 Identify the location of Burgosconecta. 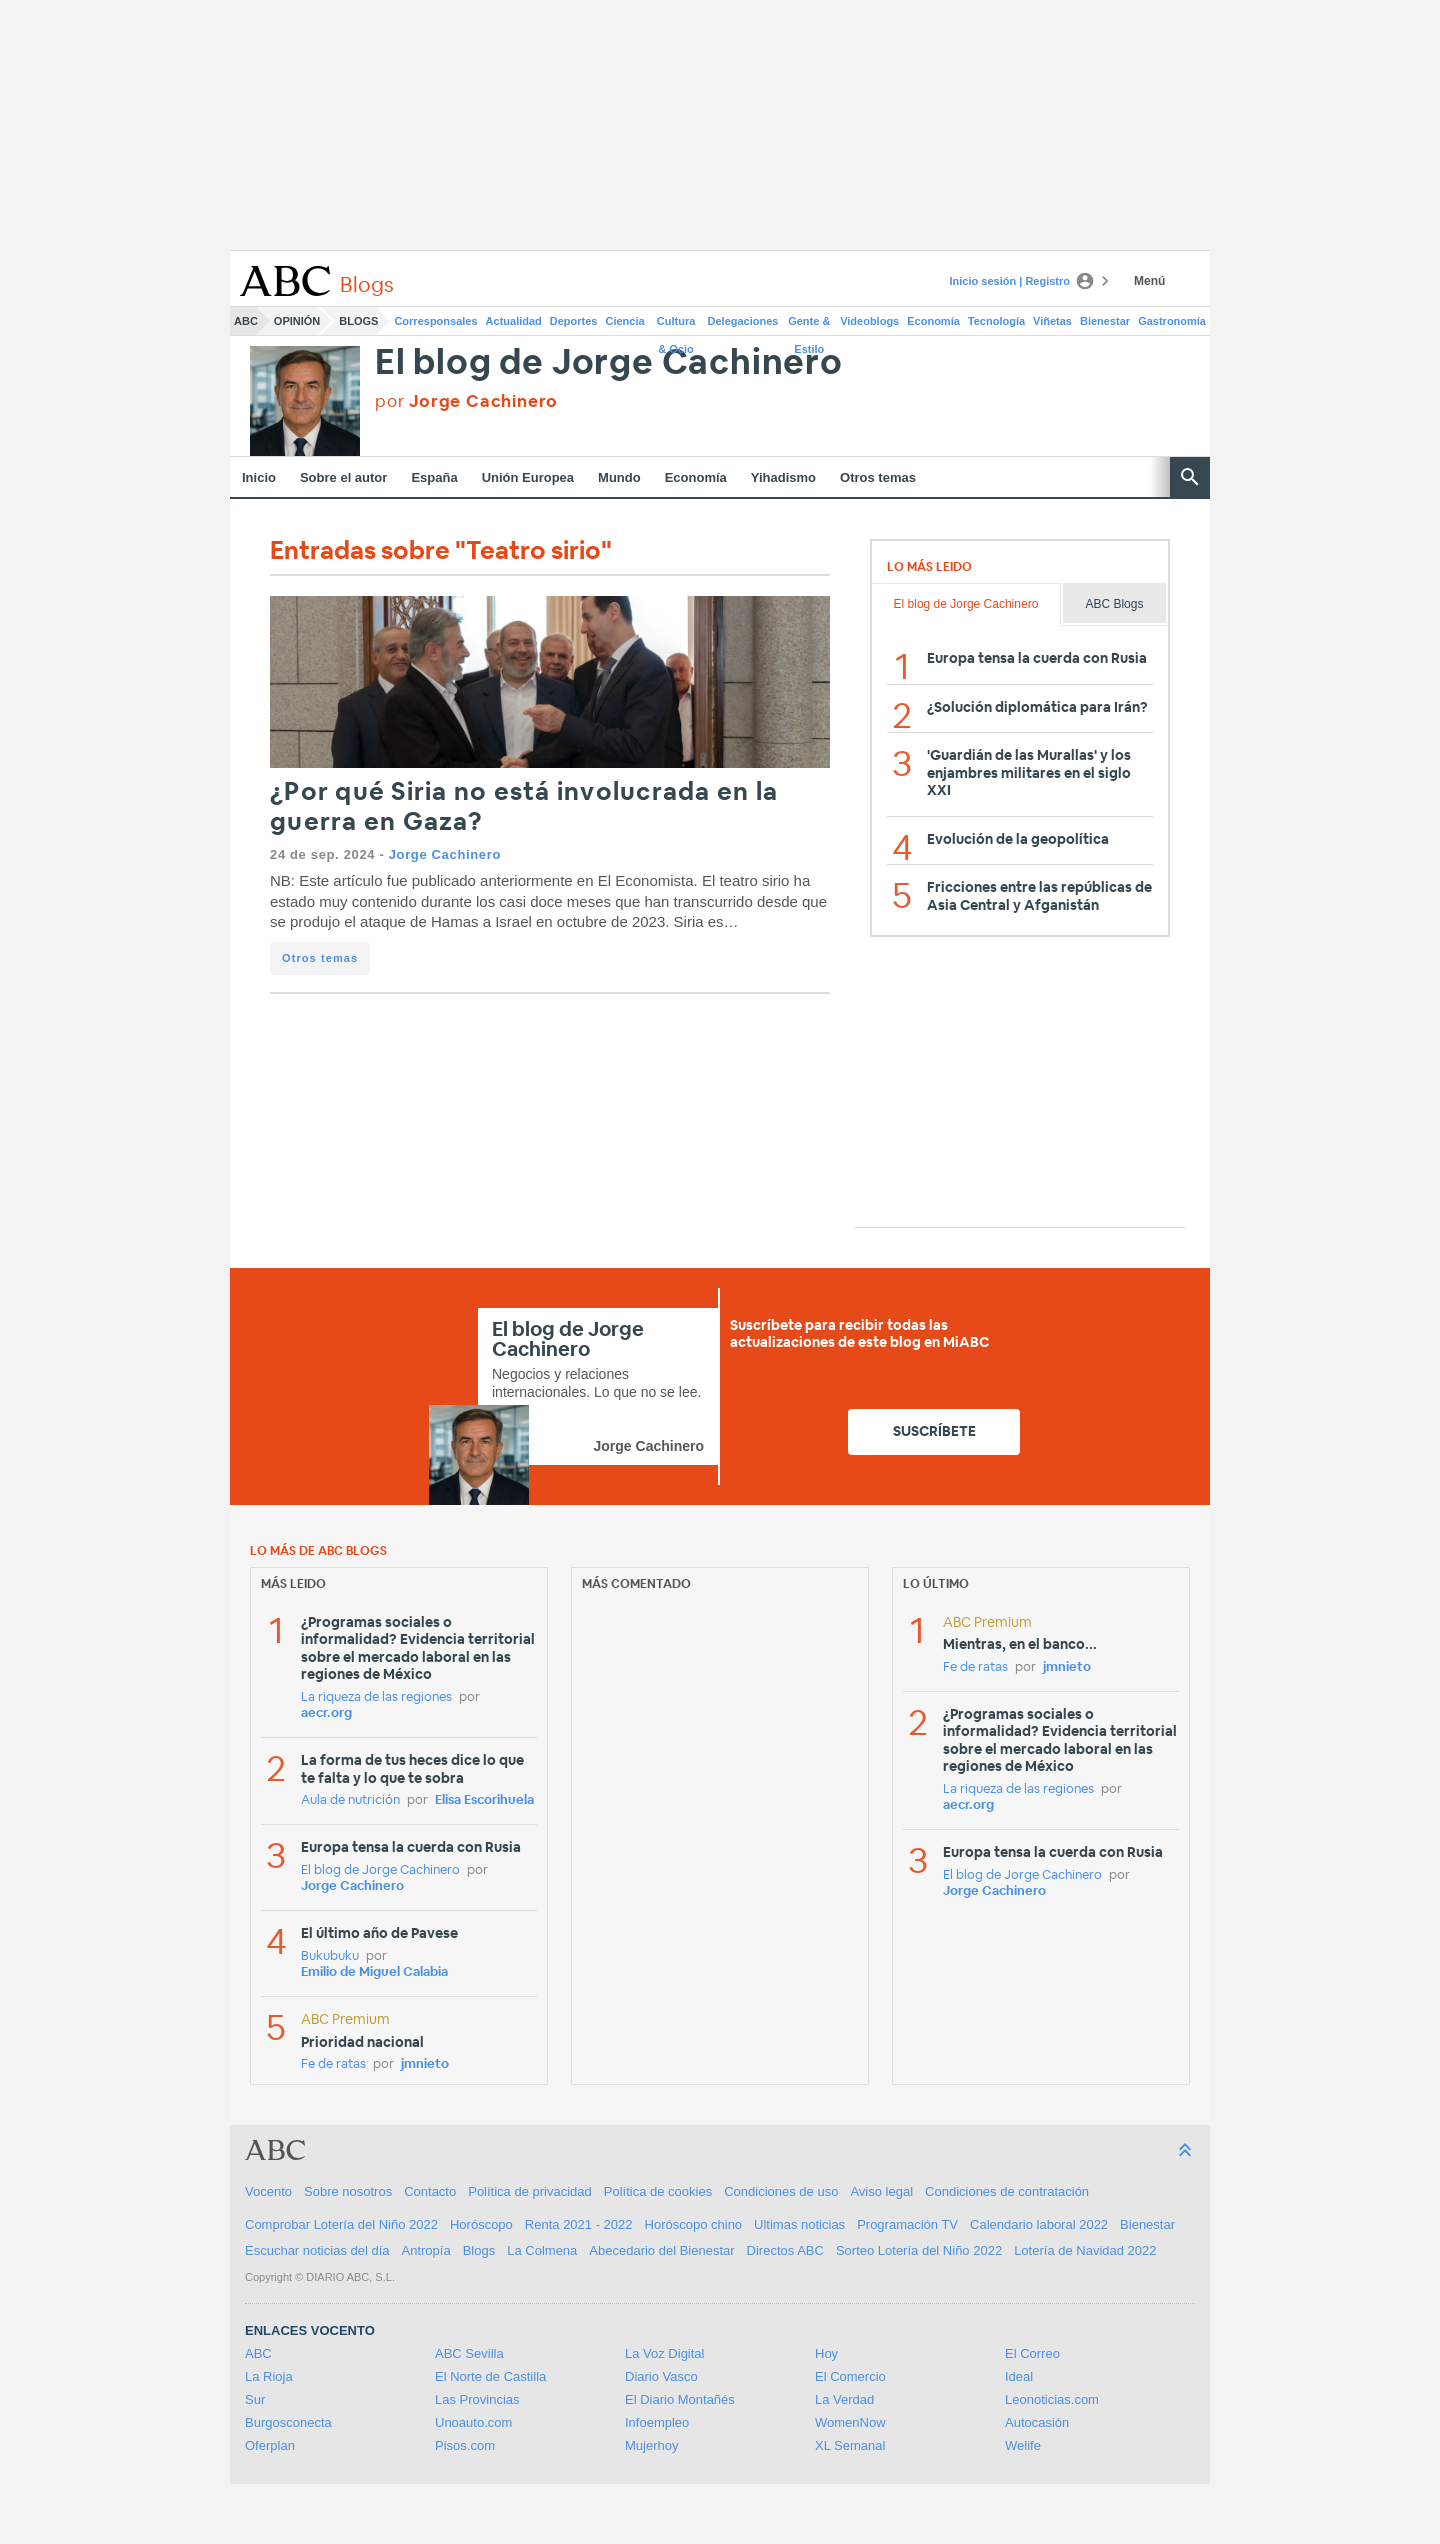
(288, 2422).